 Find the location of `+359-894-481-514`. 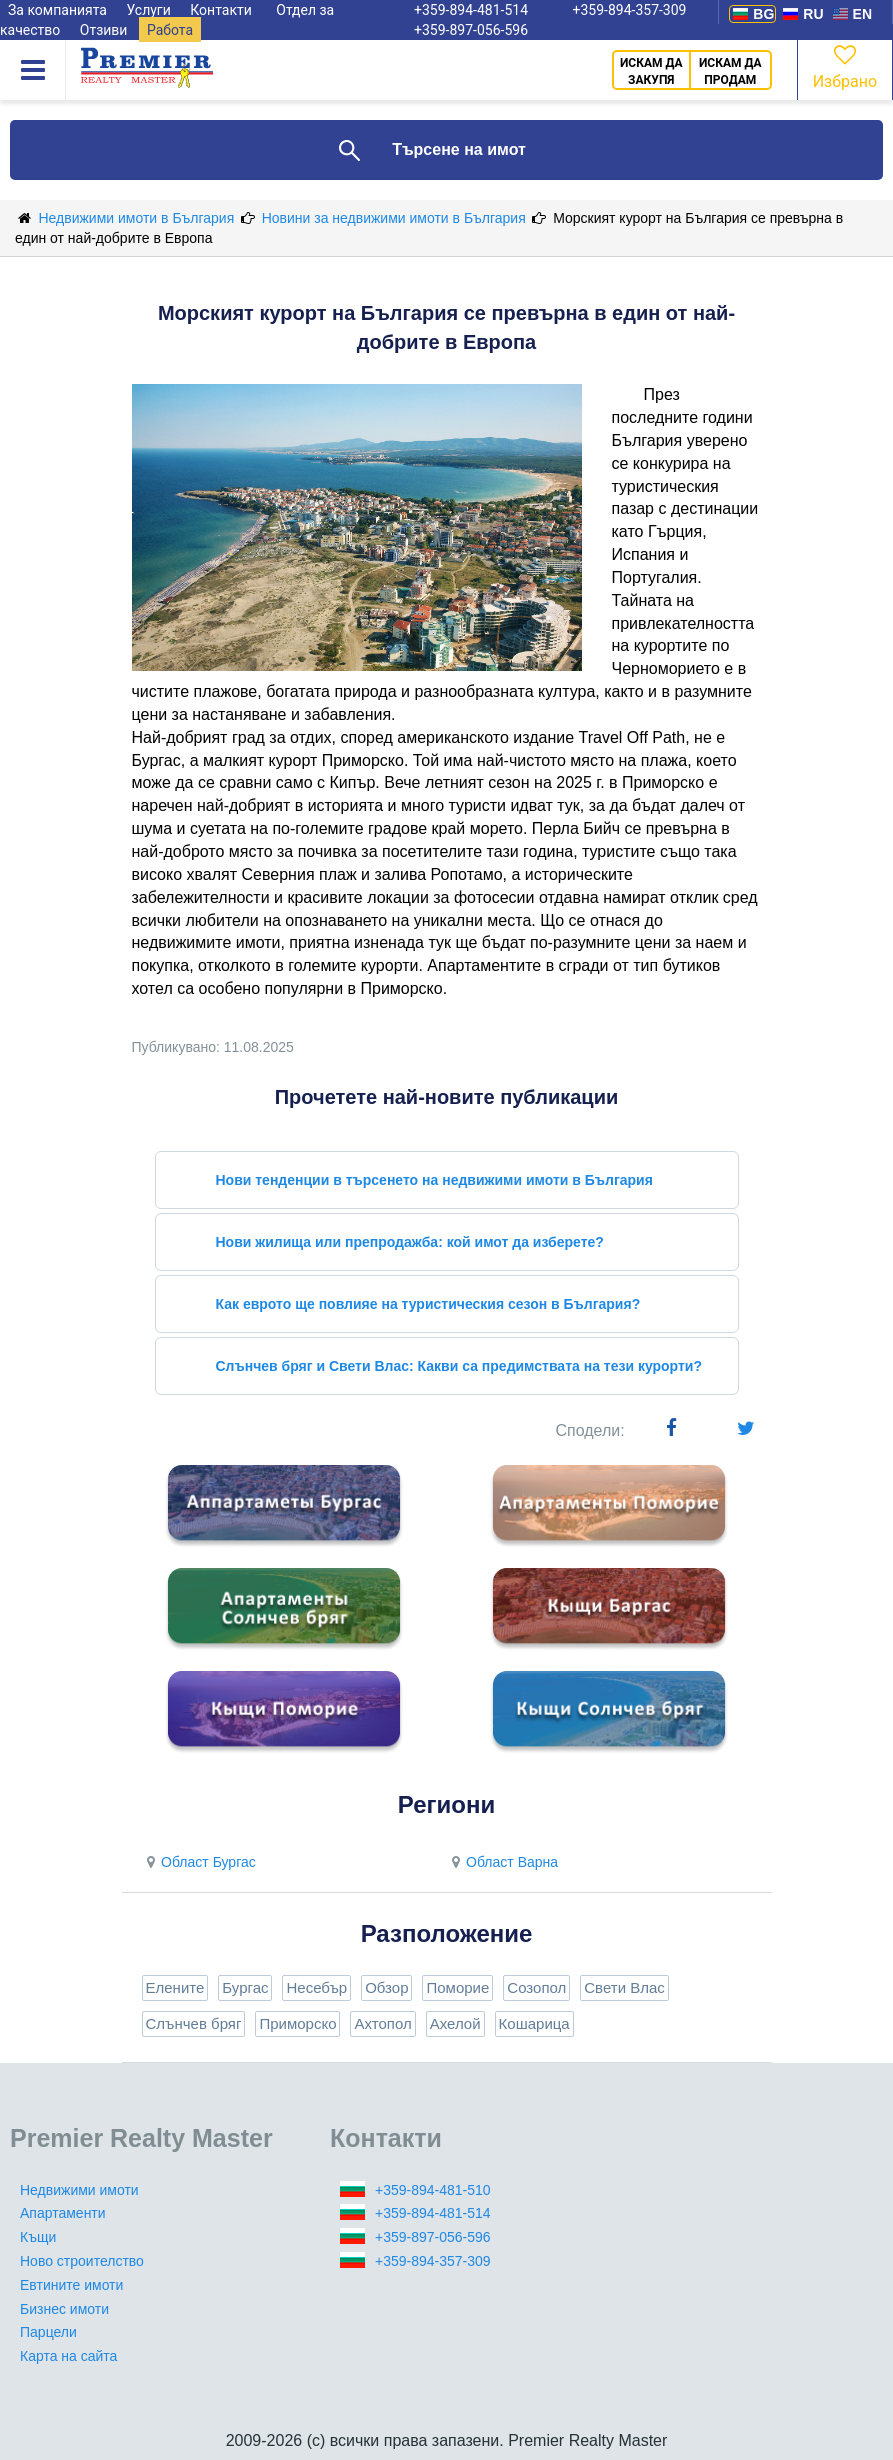

+359-894-481-514 is located at coordinates (433, 2213).